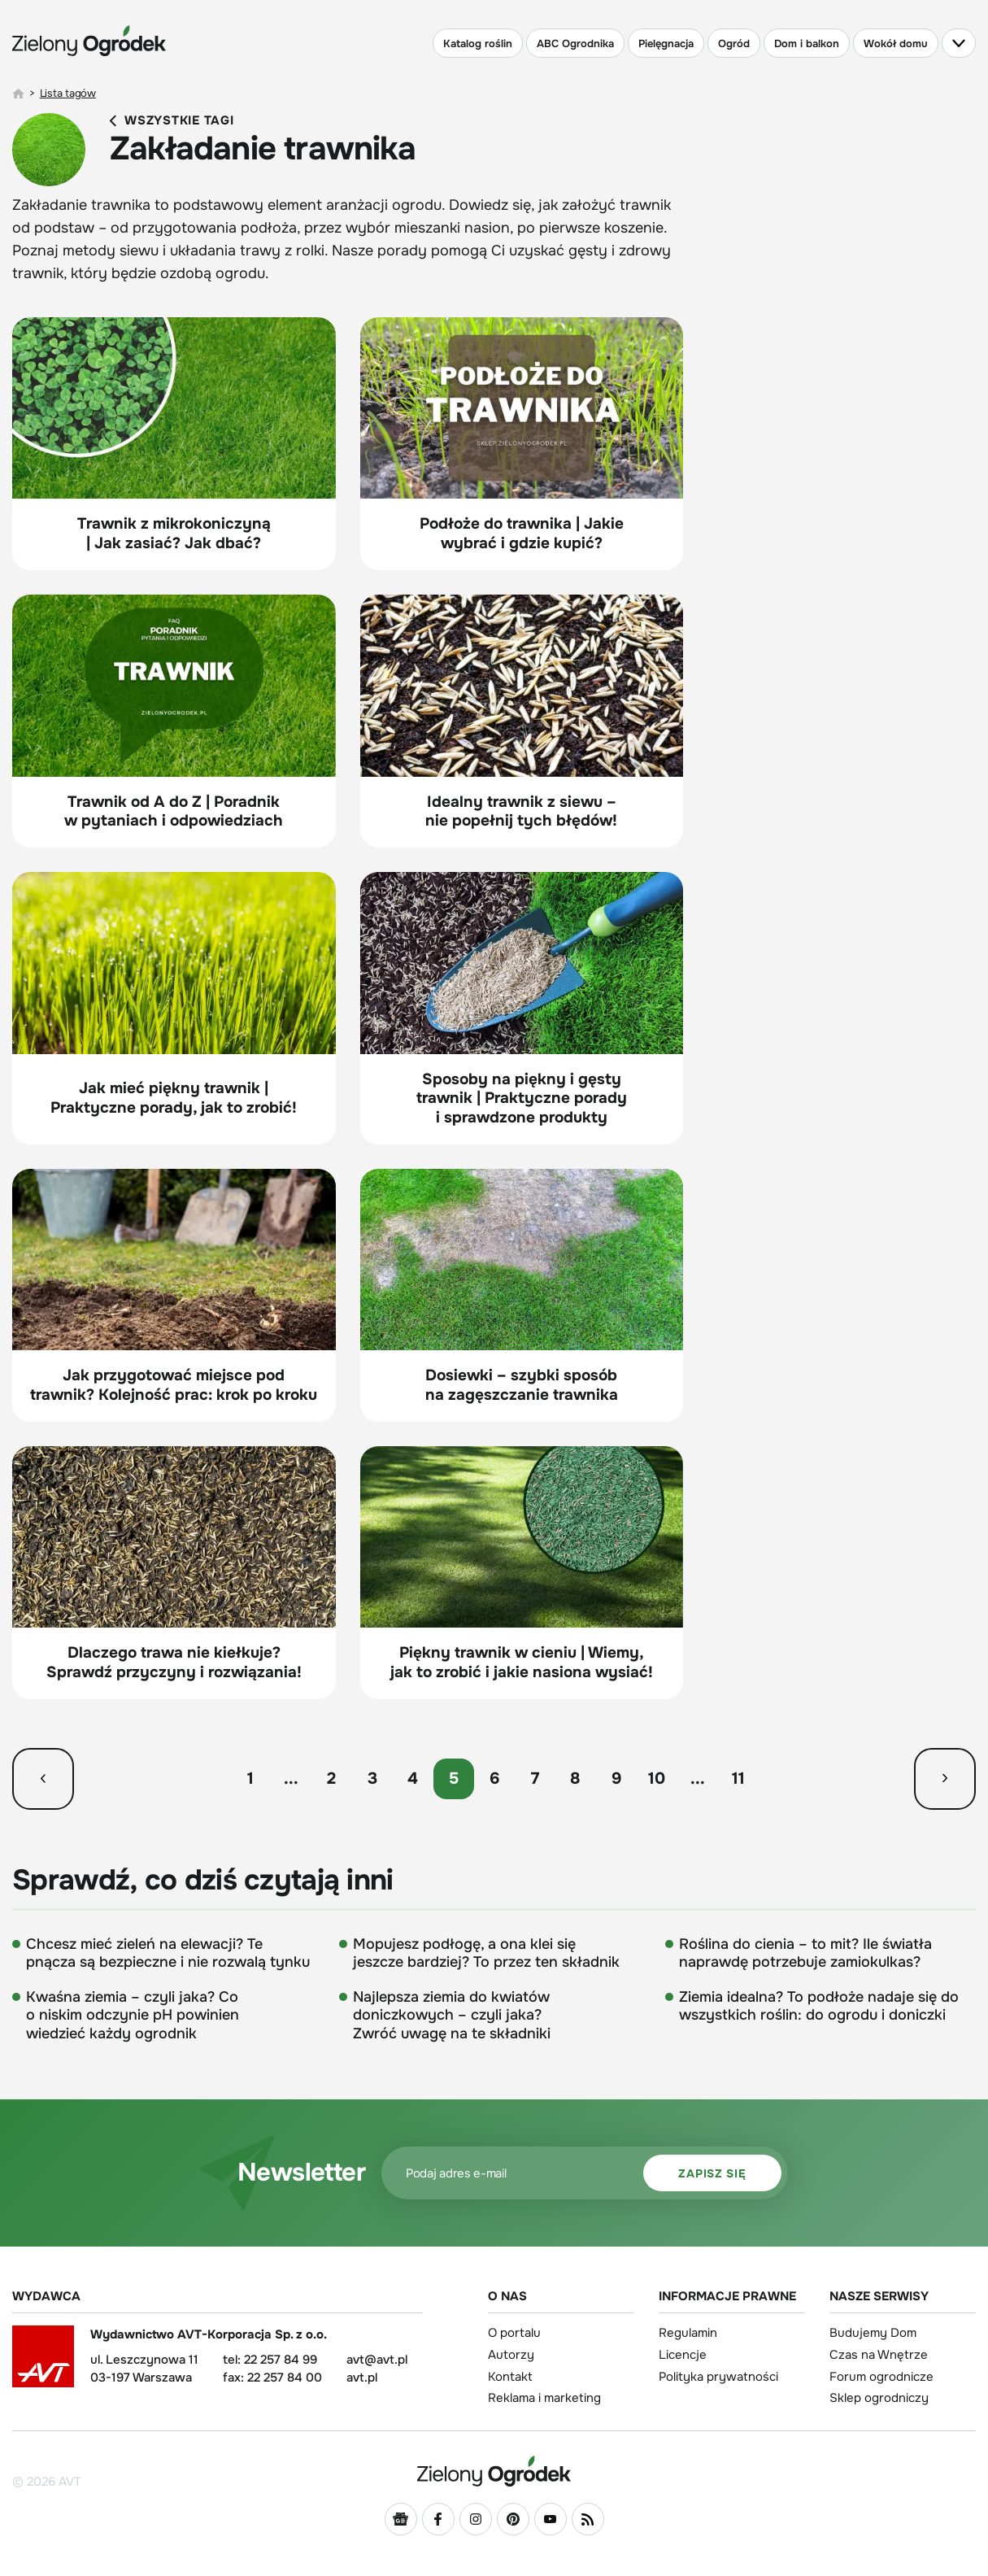 This screenshot has height=2576, width=988. Describe the element at coordinates (361, 2377) in the screenshot. I see `avt.pl` at that location.